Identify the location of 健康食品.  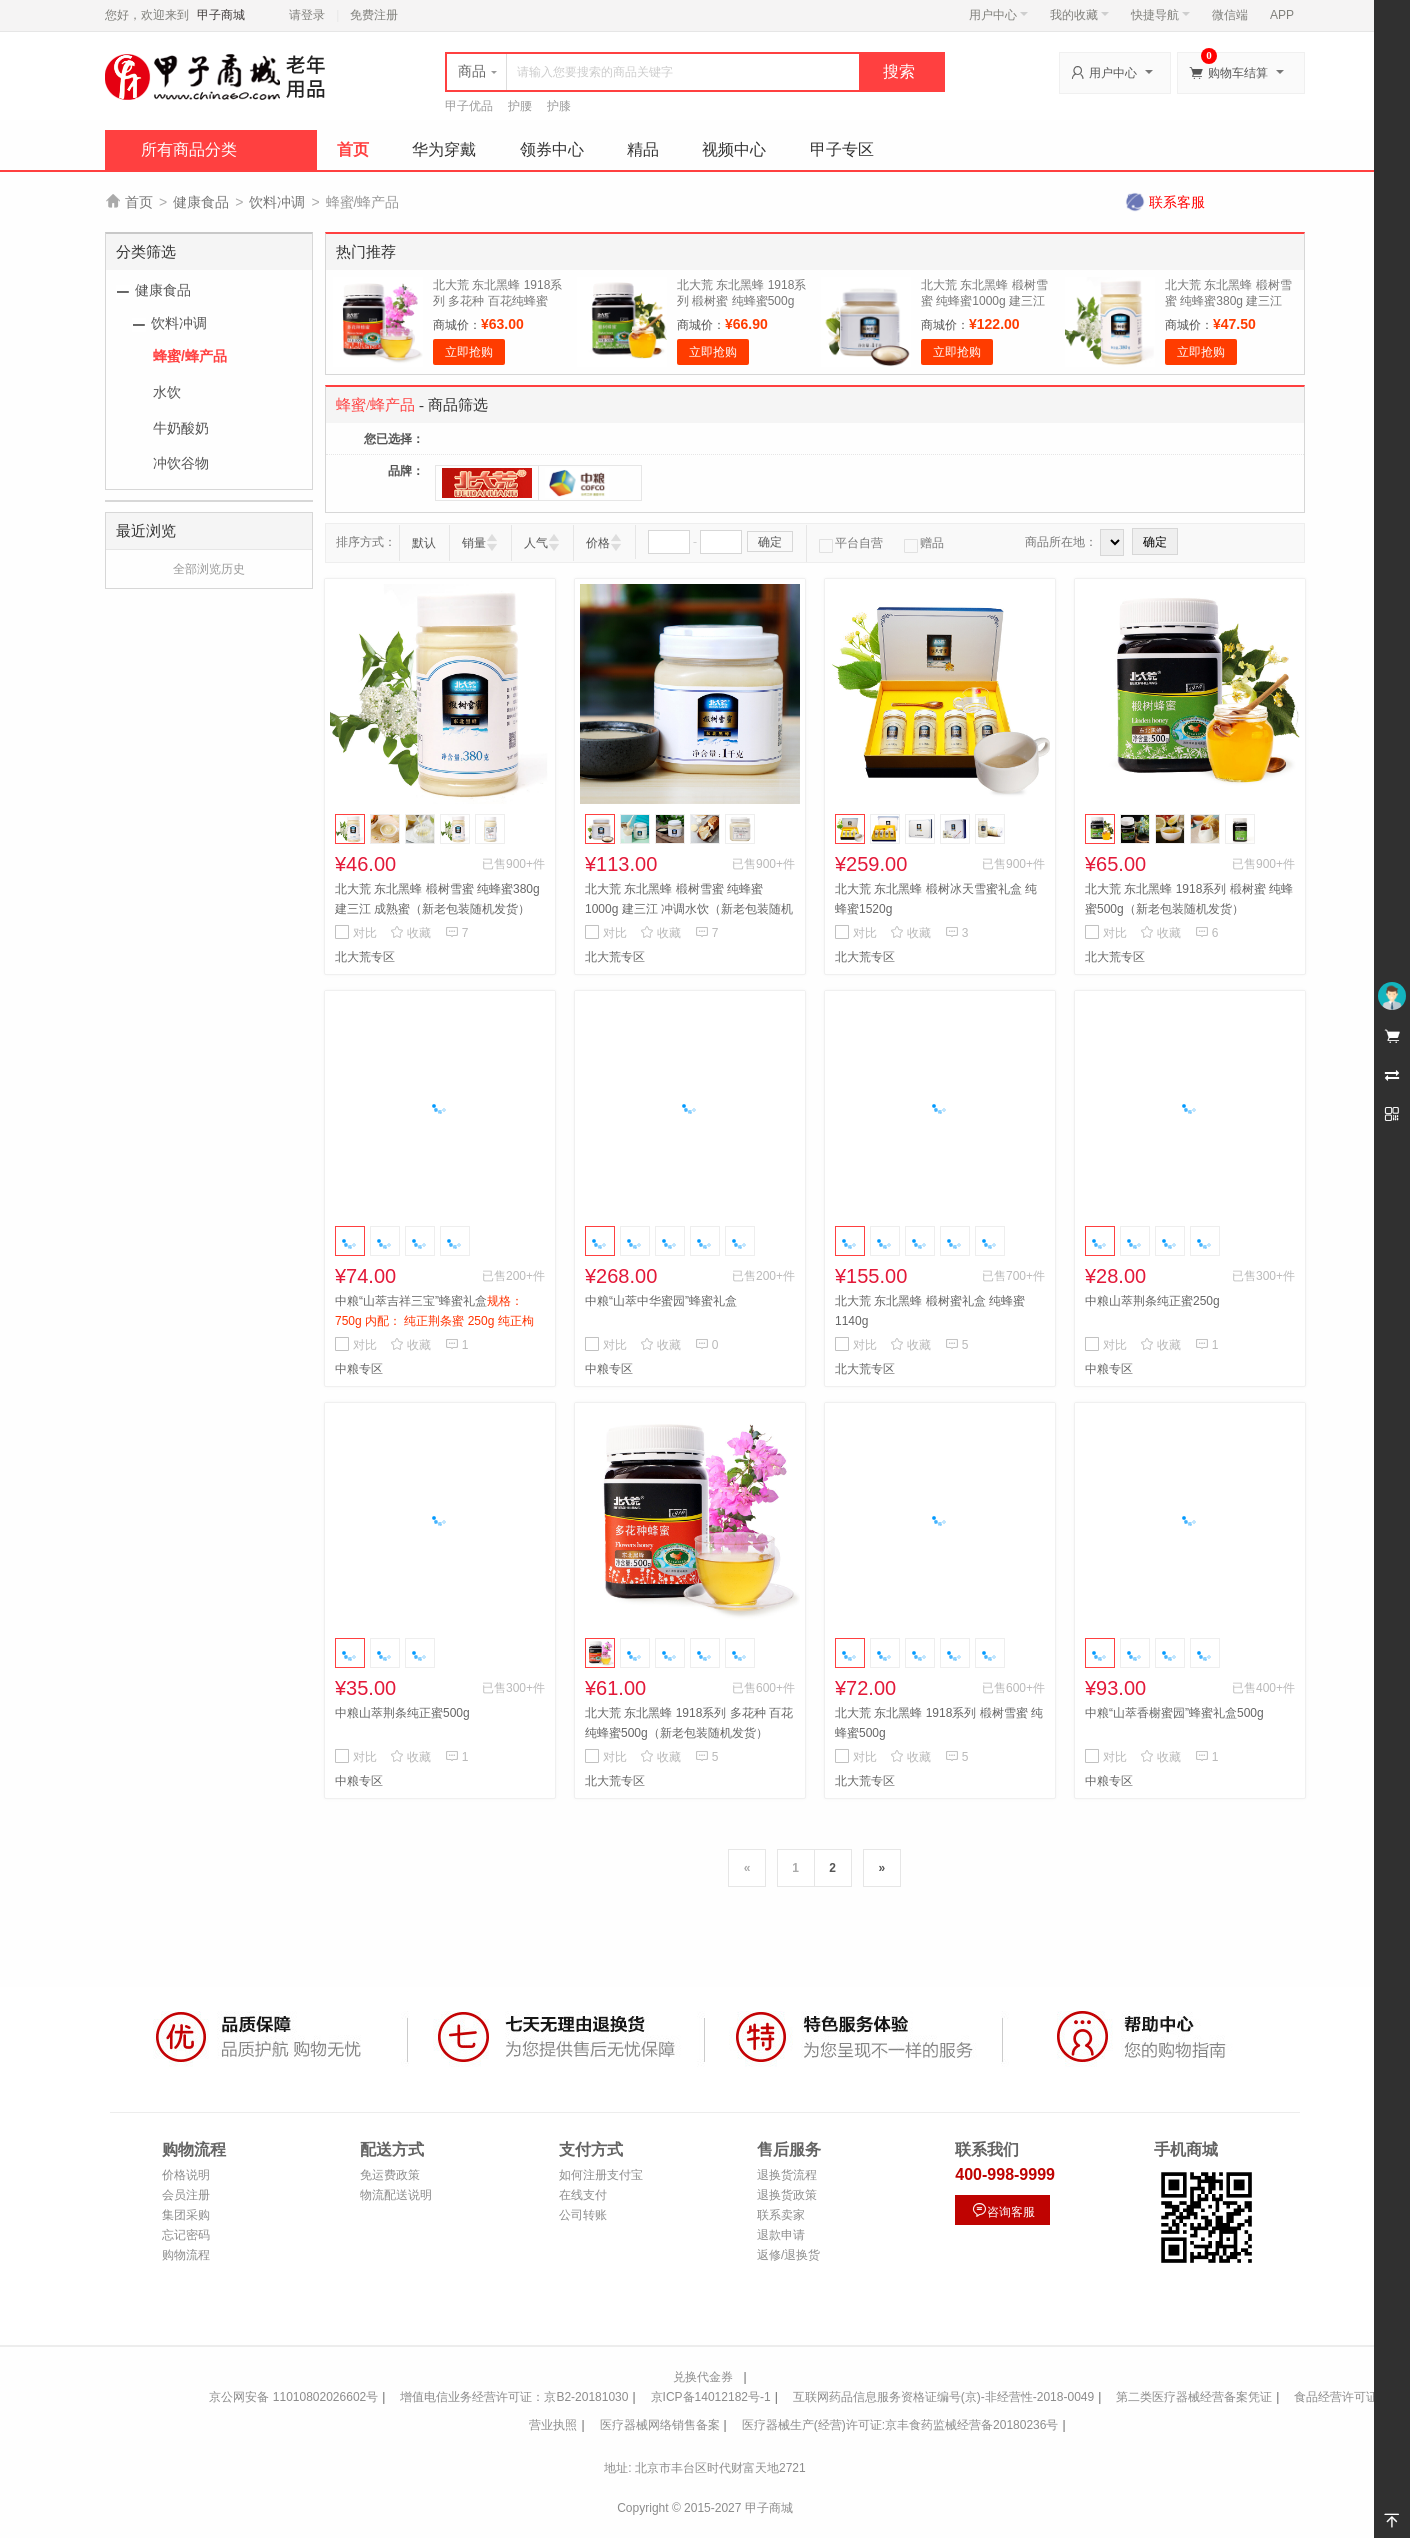
(201, 202).